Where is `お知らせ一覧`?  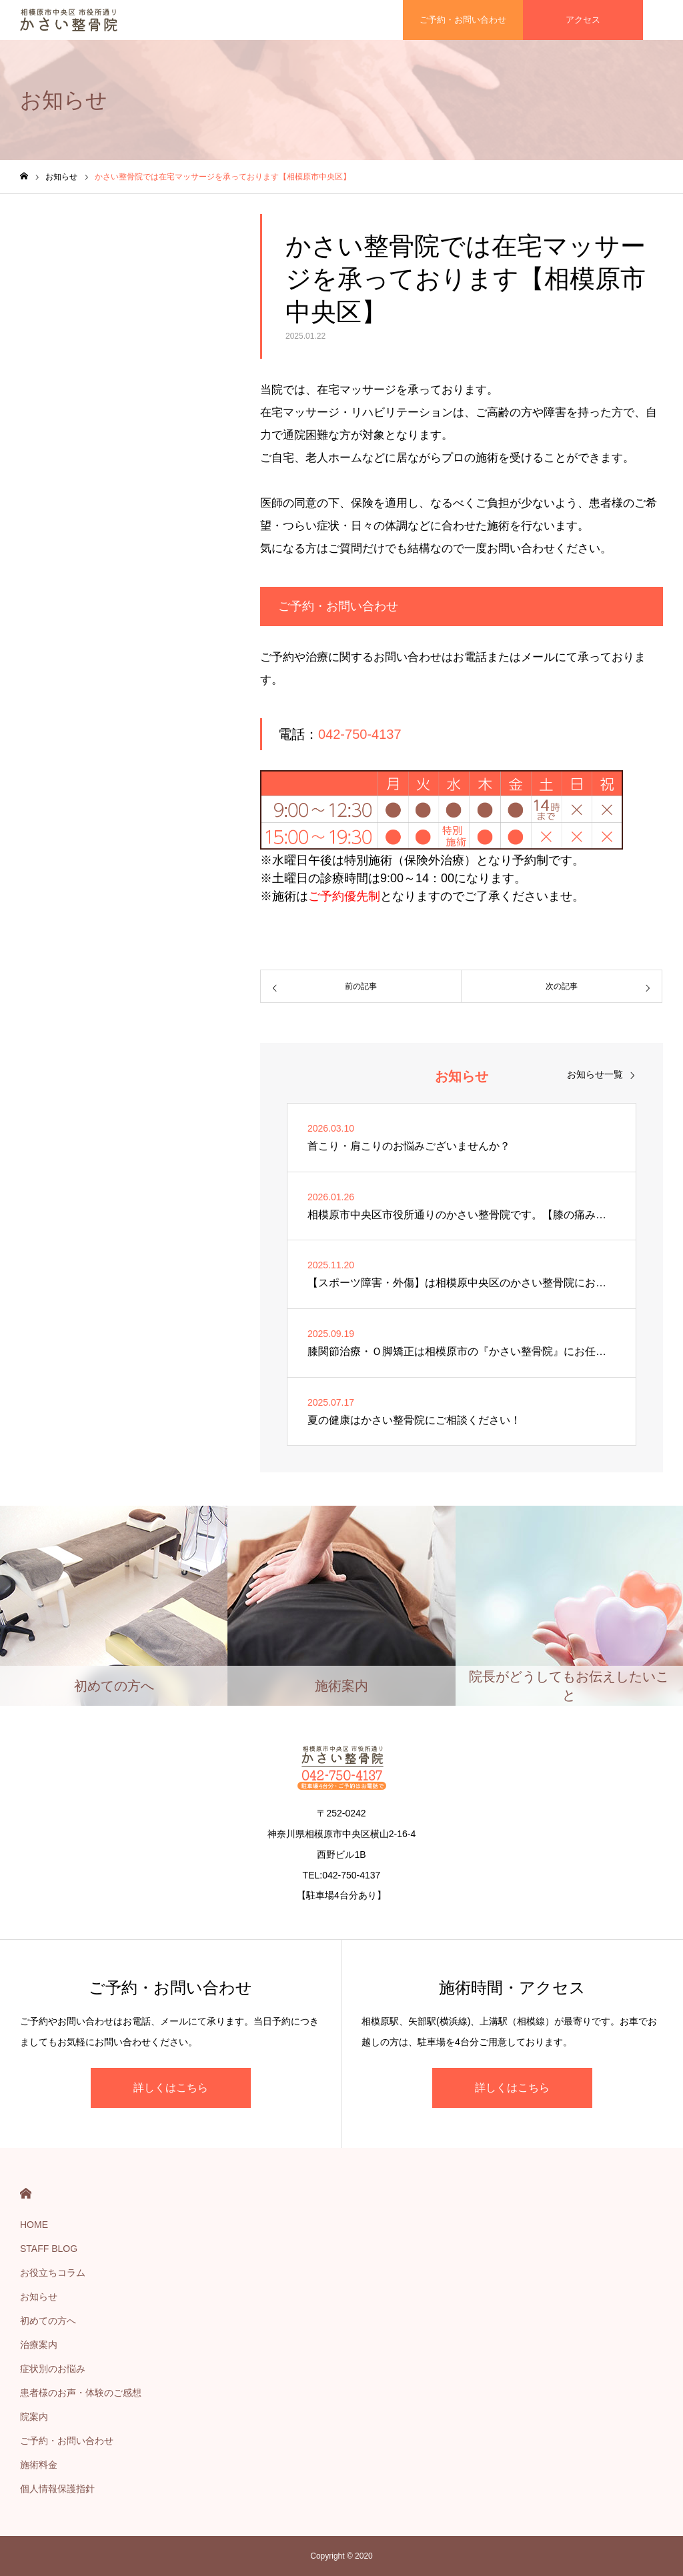 お知らせ一覧 is located at coordinates (595, 1074).